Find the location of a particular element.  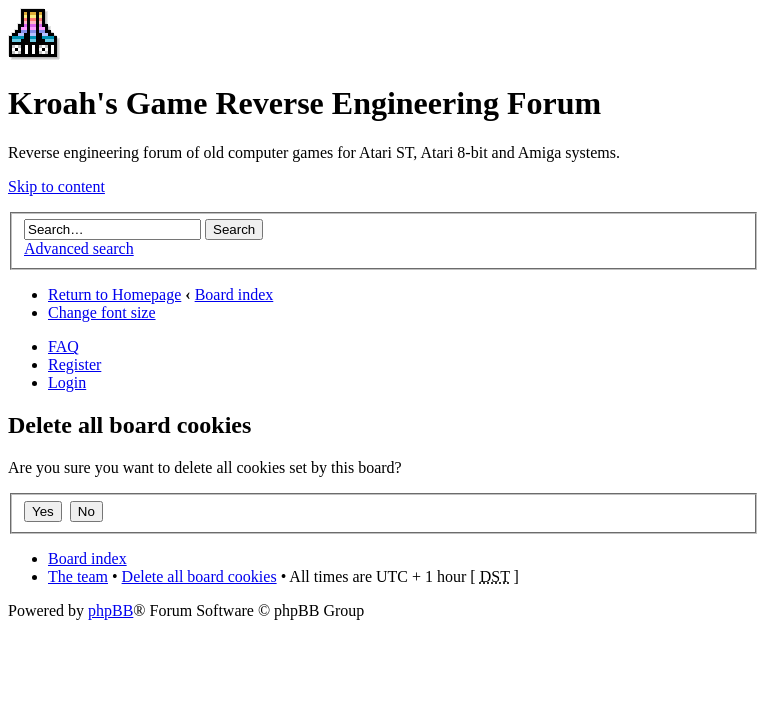

Return to Homepage is located at coordinates (114, 294).